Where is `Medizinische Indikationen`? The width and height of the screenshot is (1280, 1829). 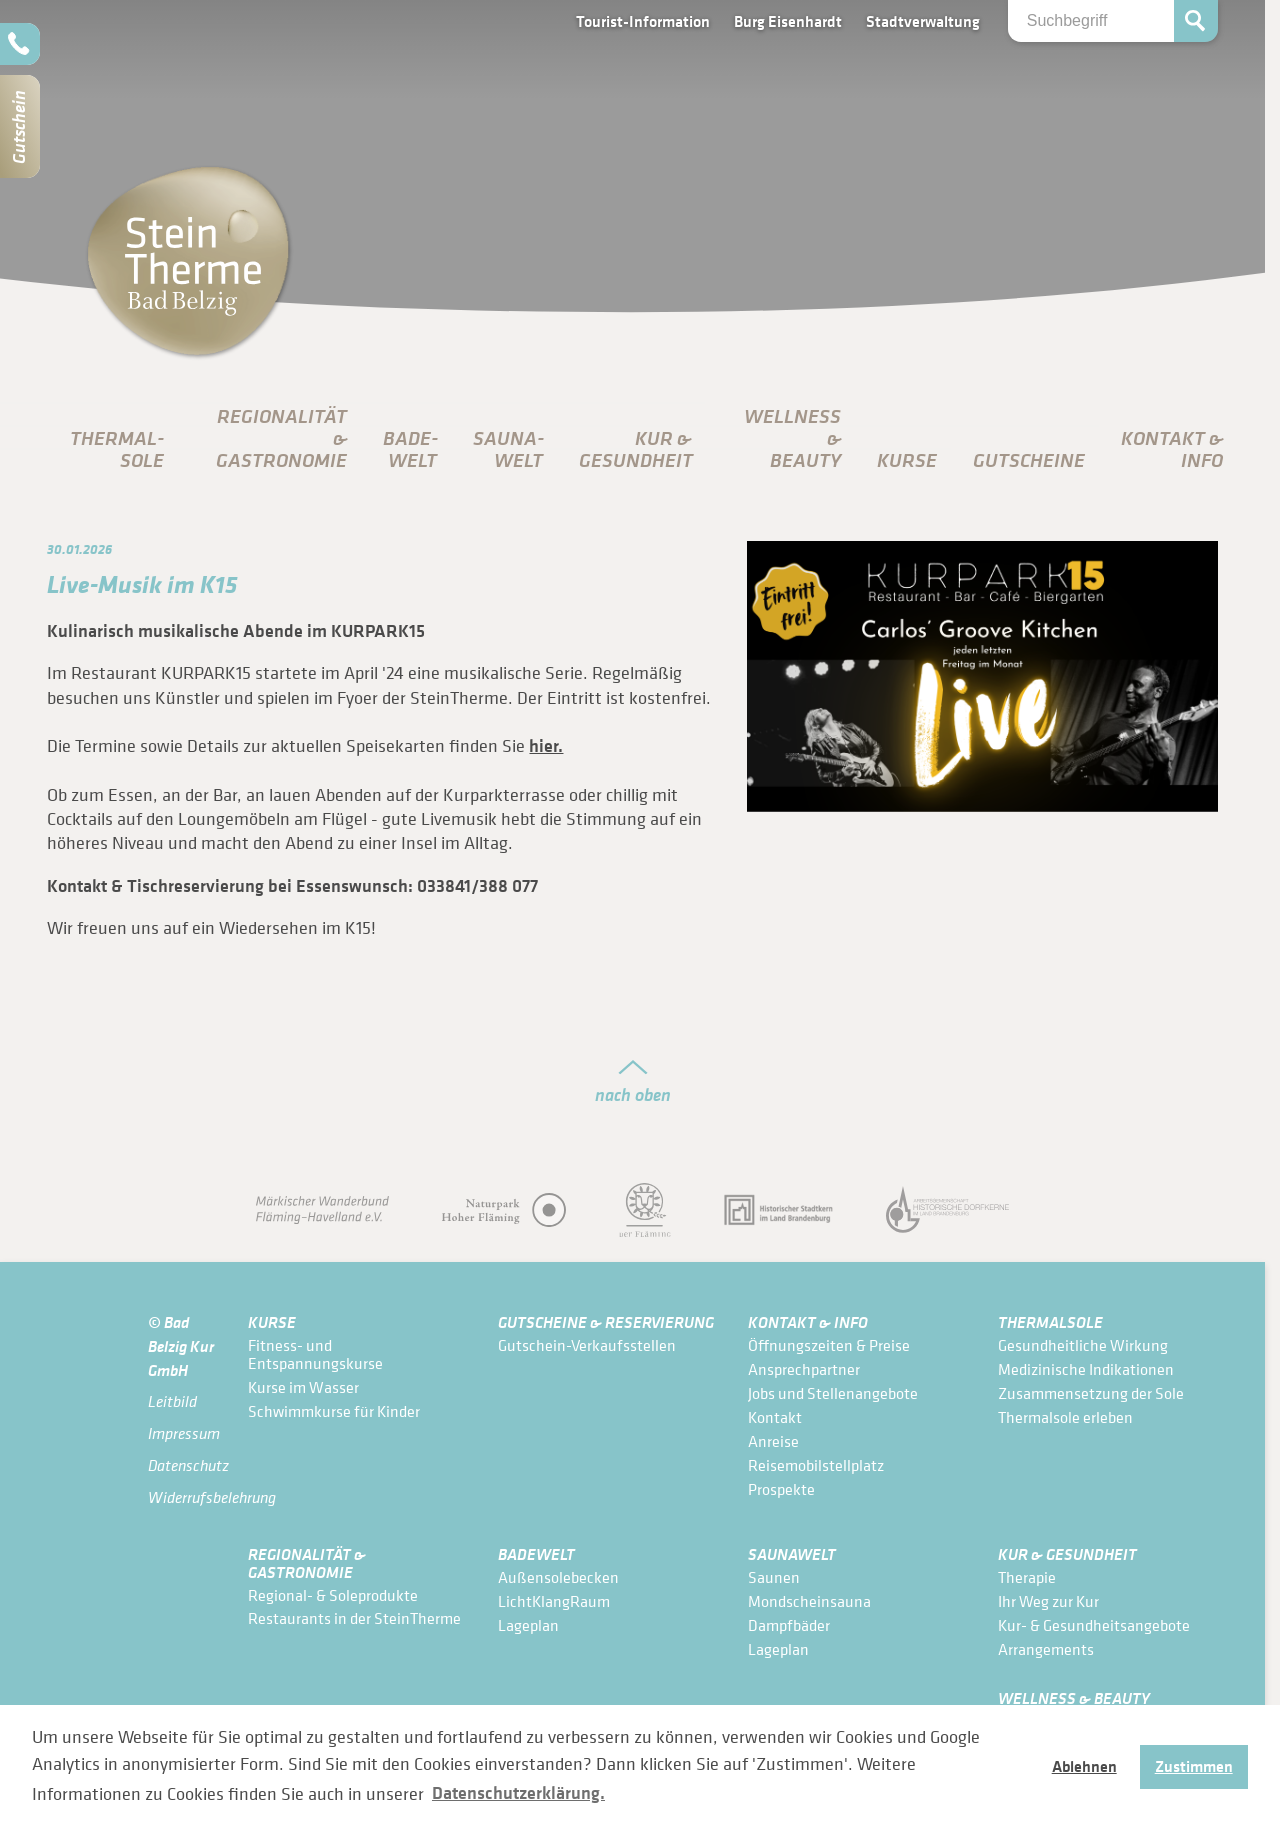 Medizinische Indikationen is located at coordinates (1086, 1369).